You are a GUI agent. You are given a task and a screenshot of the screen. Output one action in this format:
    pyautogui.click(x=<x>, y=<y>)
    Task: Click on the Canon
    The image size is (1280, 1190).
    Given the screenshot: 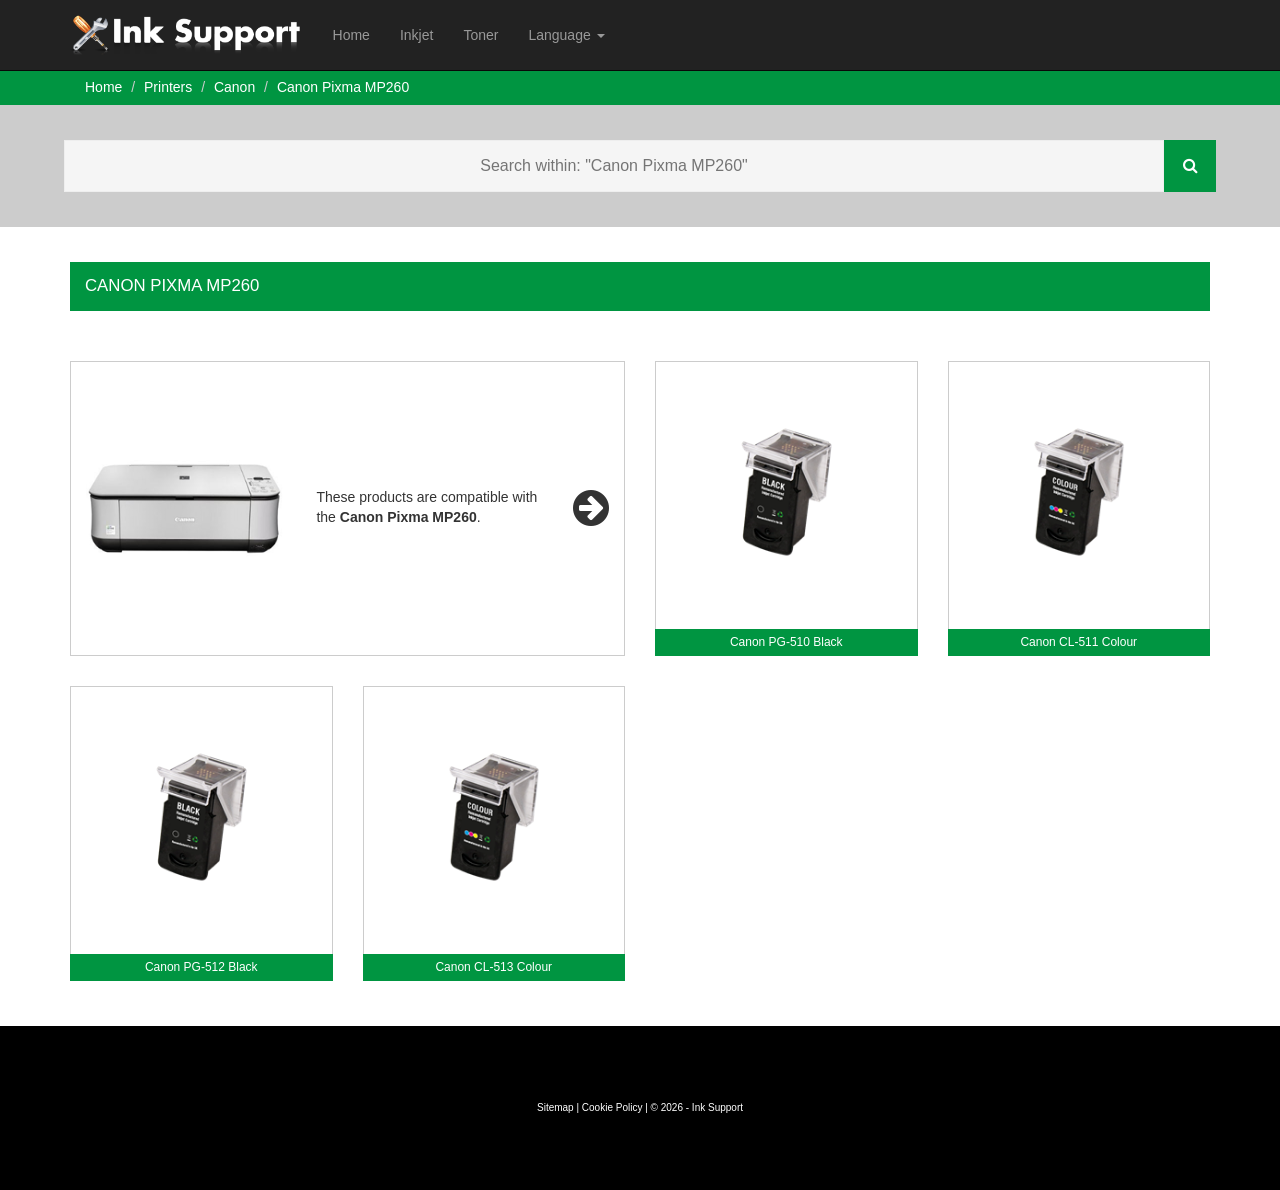 What is the action you would take?
    pyautogui.click(x=234, y=87)
    